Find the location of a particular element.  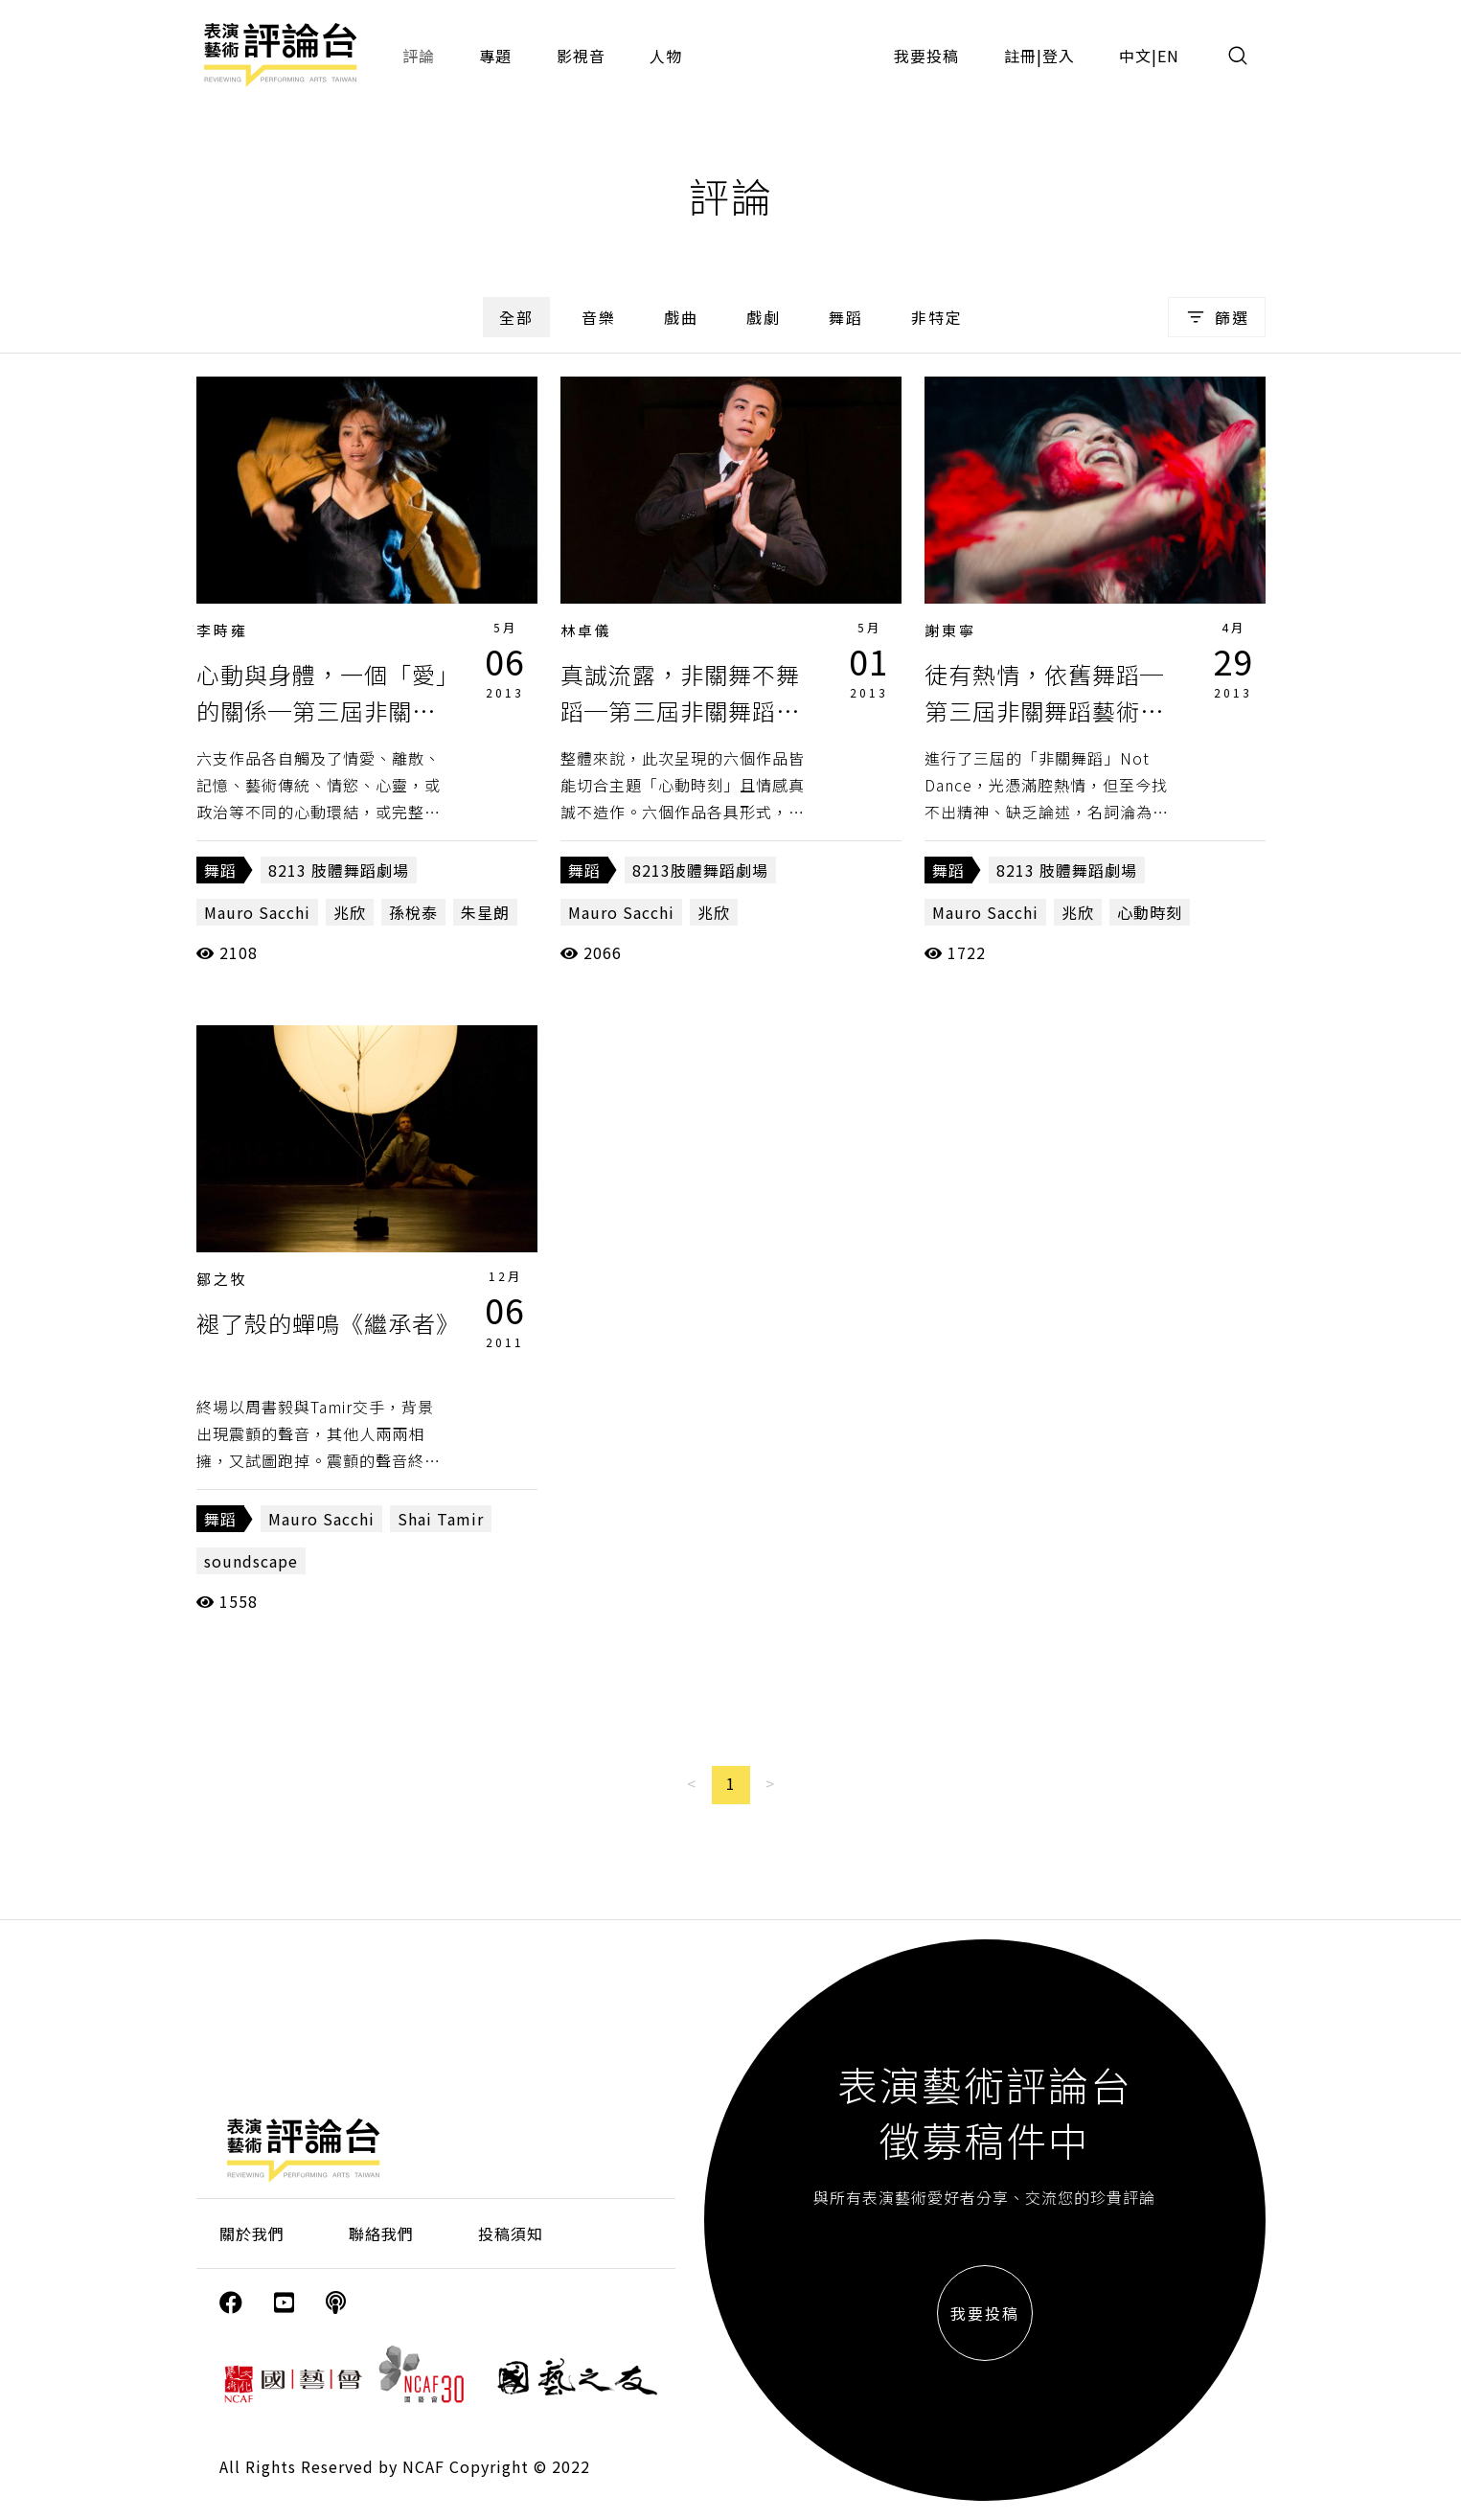

林卓儀 is located at coordinates (586, 630).